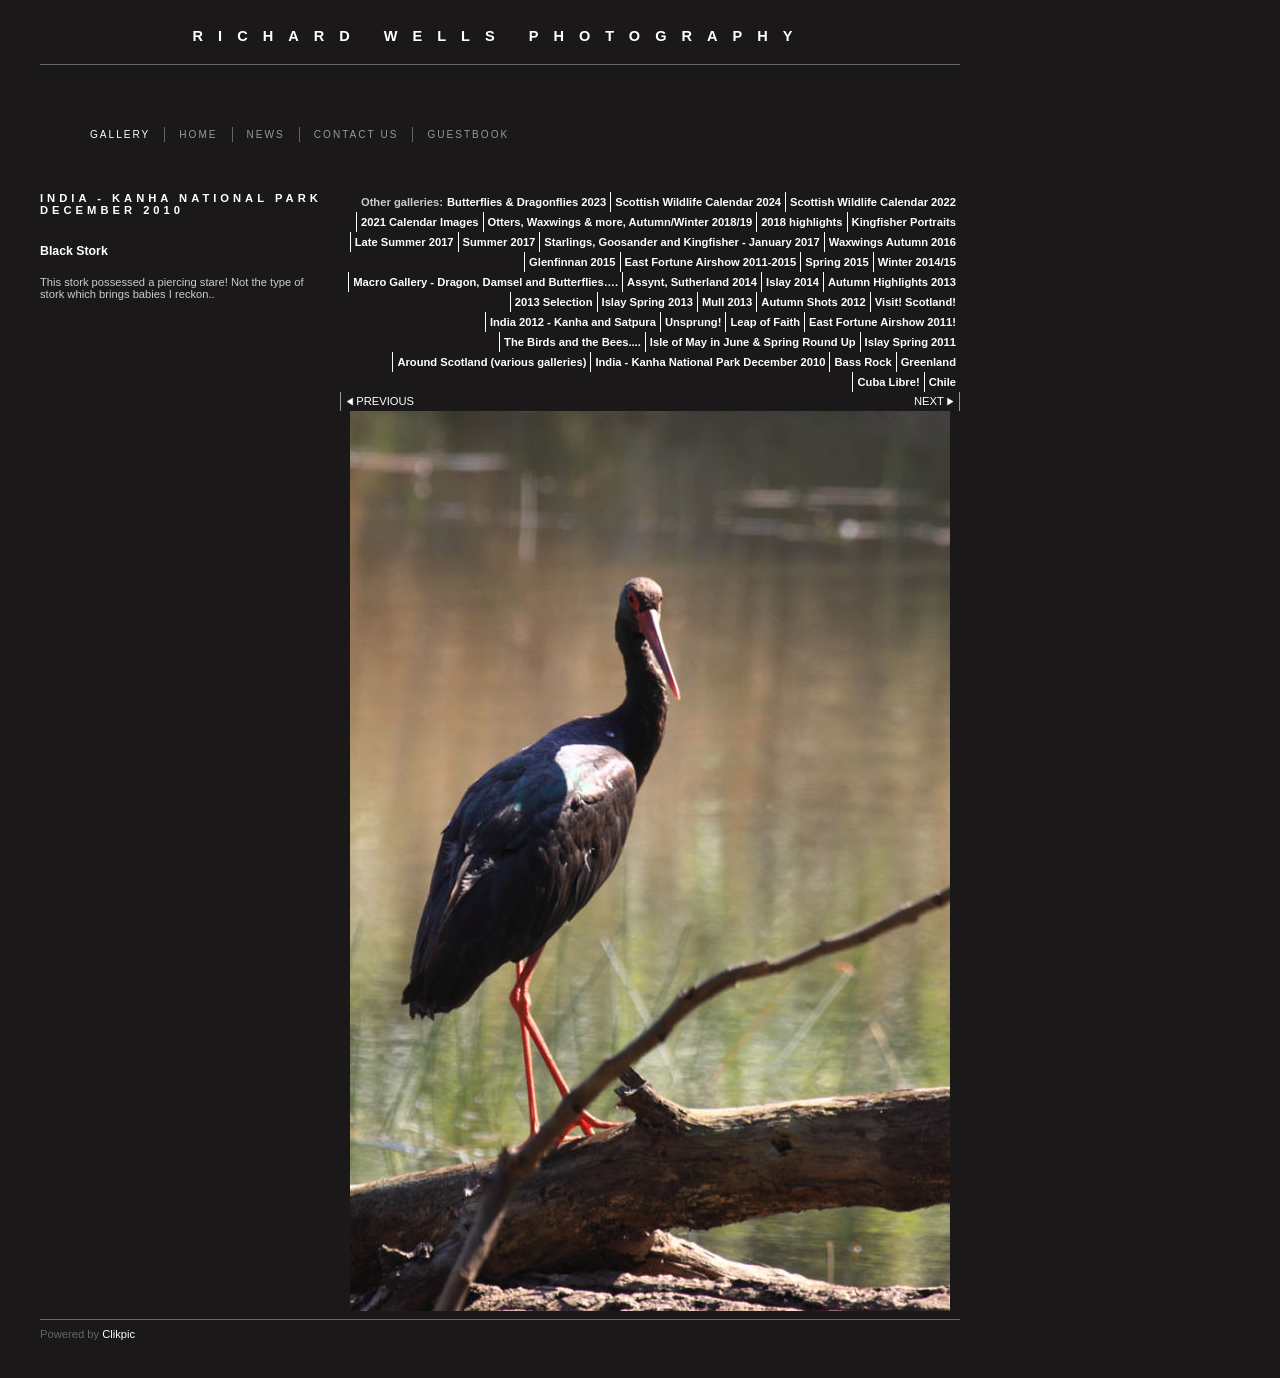  I want to click on Home, so click(198, 134).